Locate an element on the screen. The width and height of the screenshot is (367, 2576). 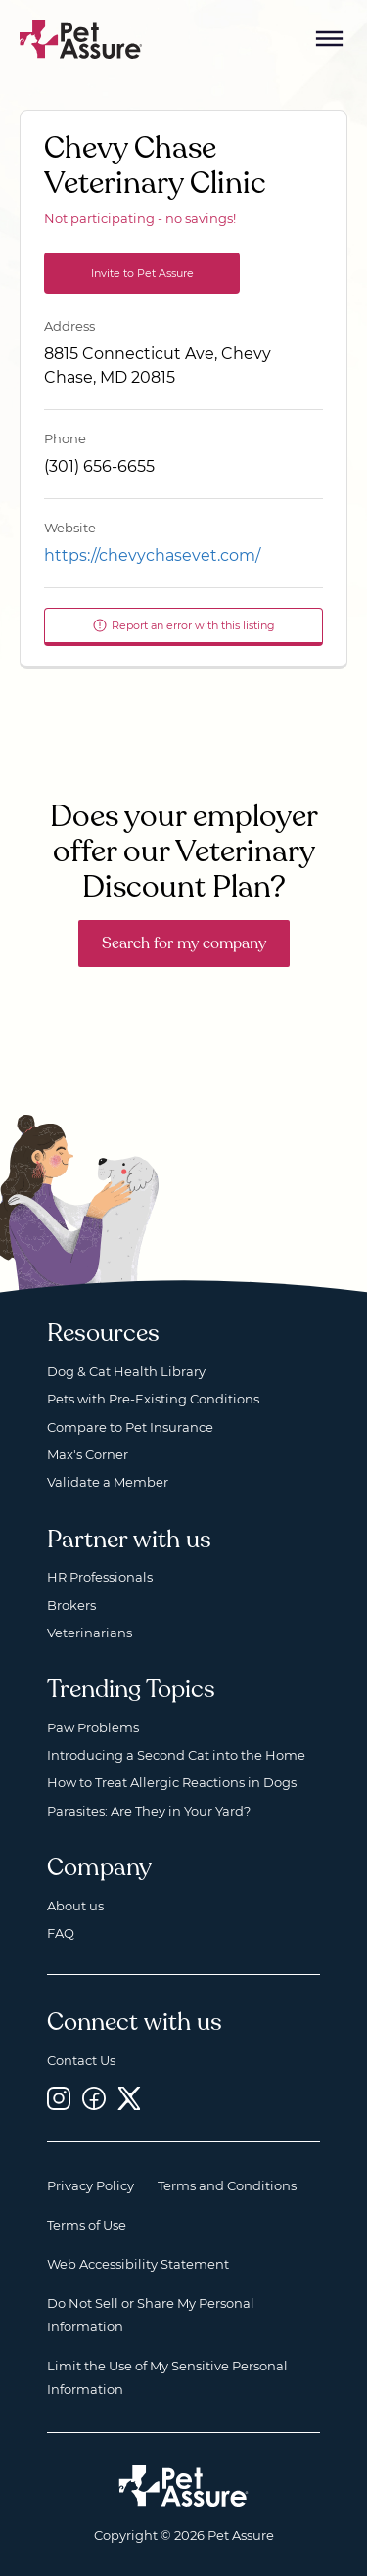
Parasites: Are They in Your Yard? is located at coordinates (149, 1810).